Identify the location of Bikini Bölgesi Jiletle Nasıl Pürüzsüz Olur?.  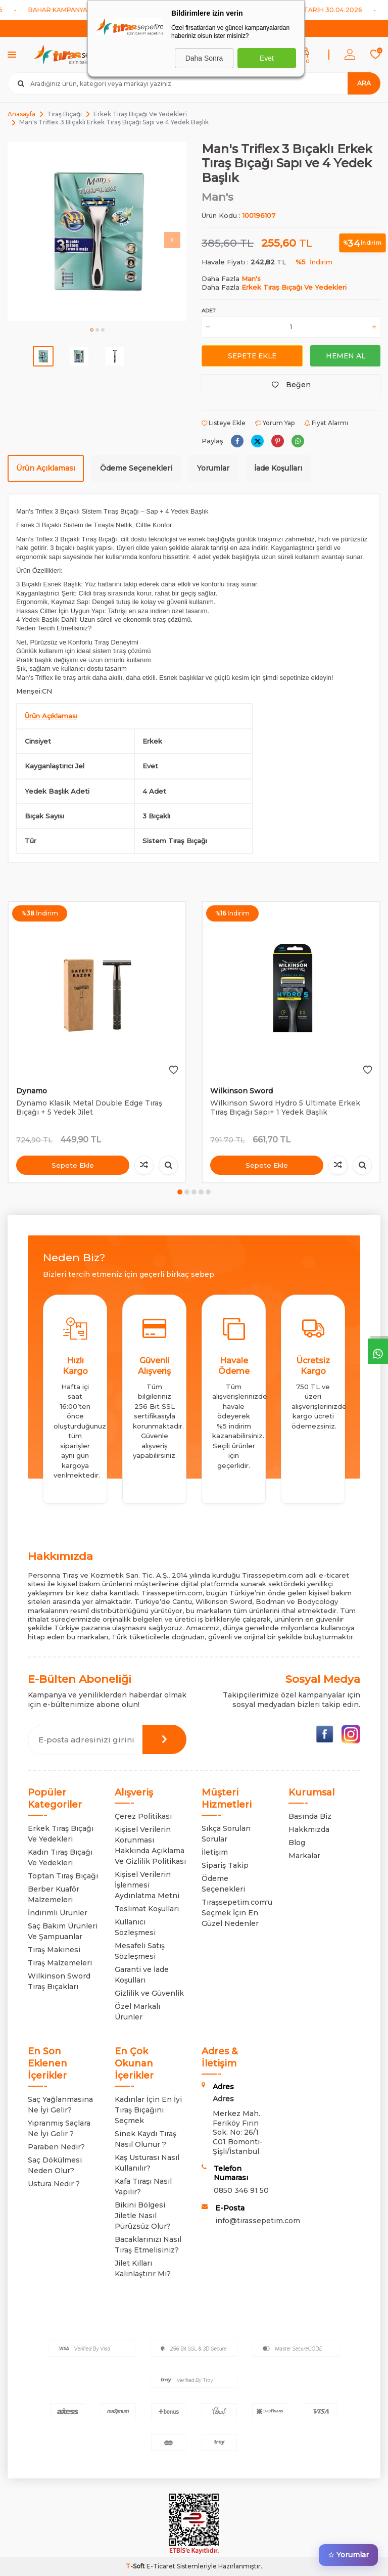
(143, 2215).